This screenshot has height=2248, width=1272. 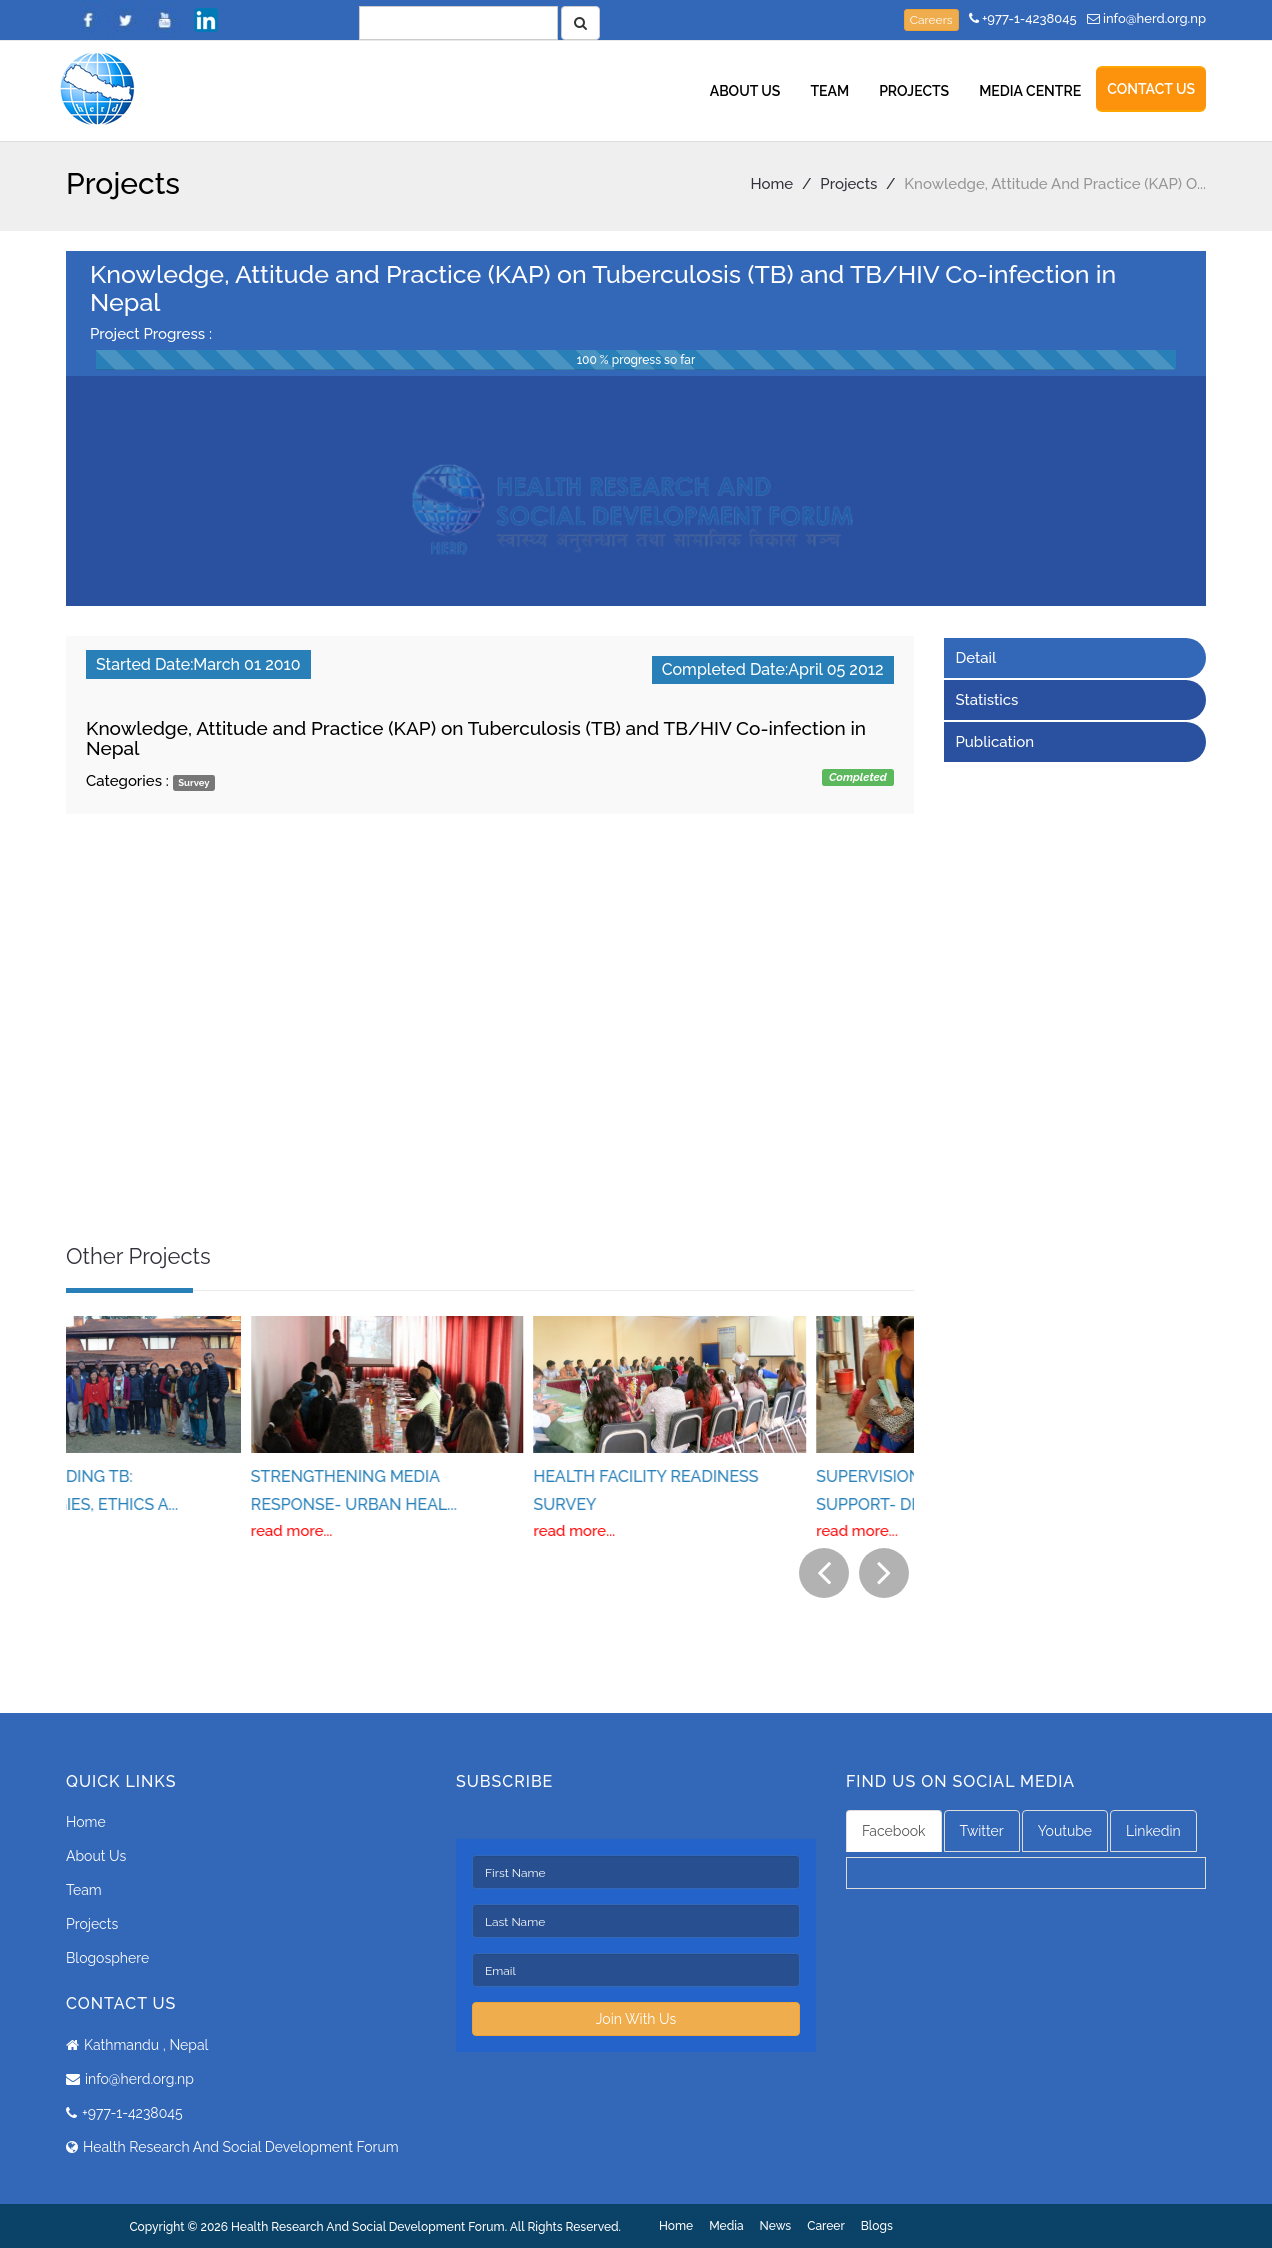 What do you see at coordinates (826, 2226) in the screenshot?
I see `Career` at bounding box center [826, 2226].